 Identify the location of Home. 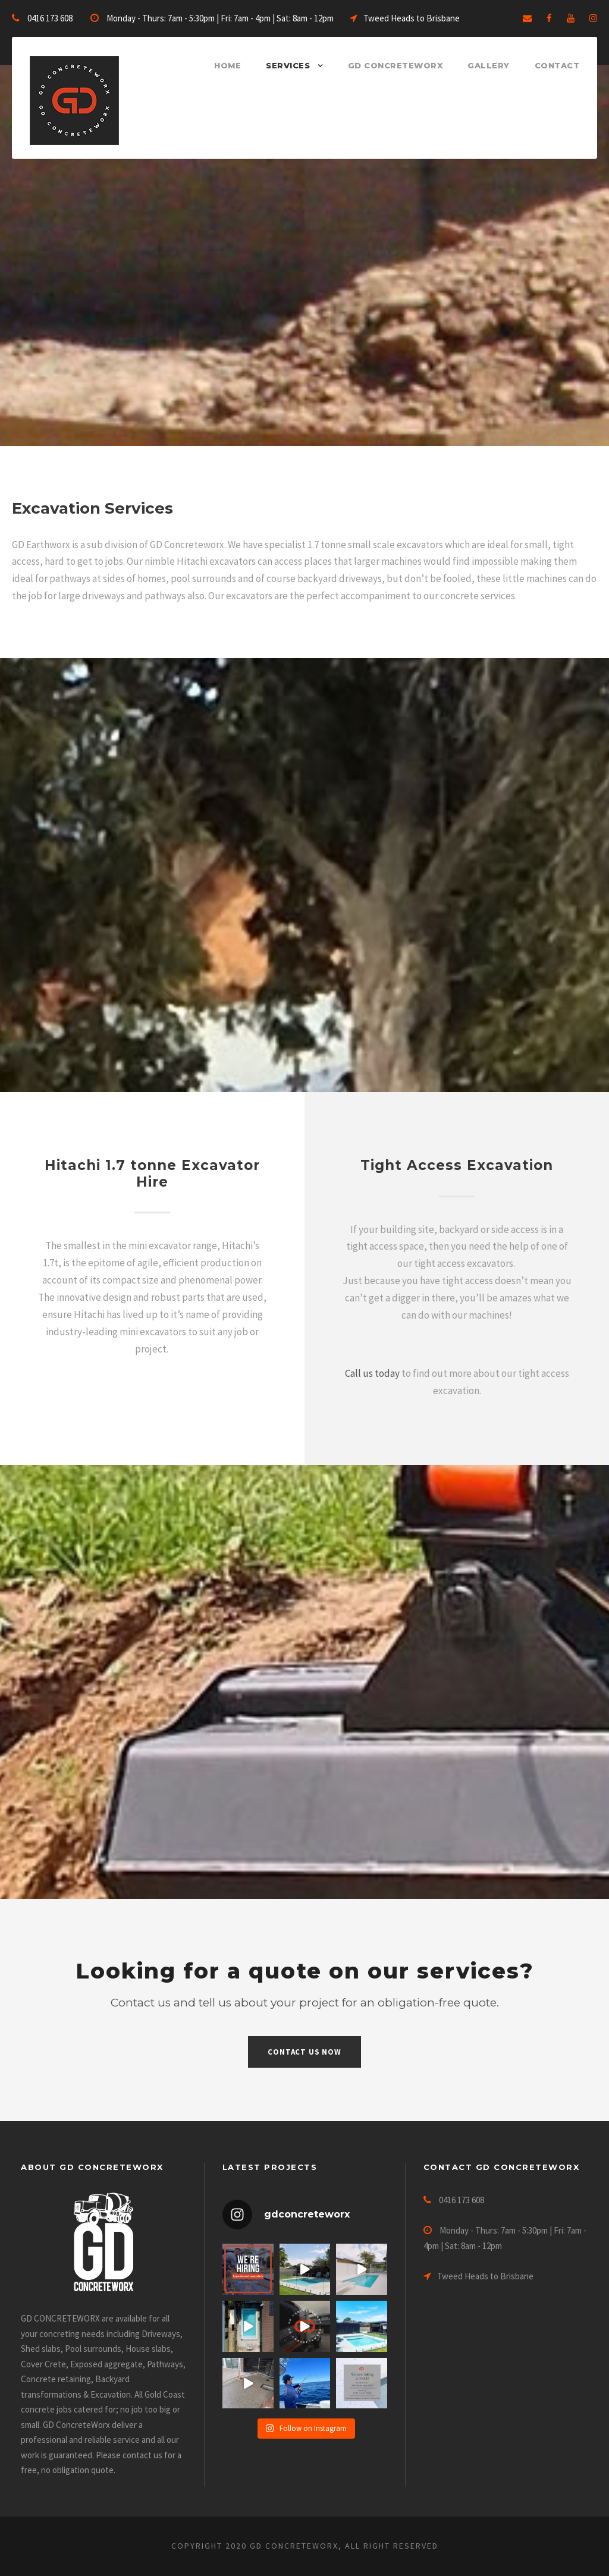
(227, 65).